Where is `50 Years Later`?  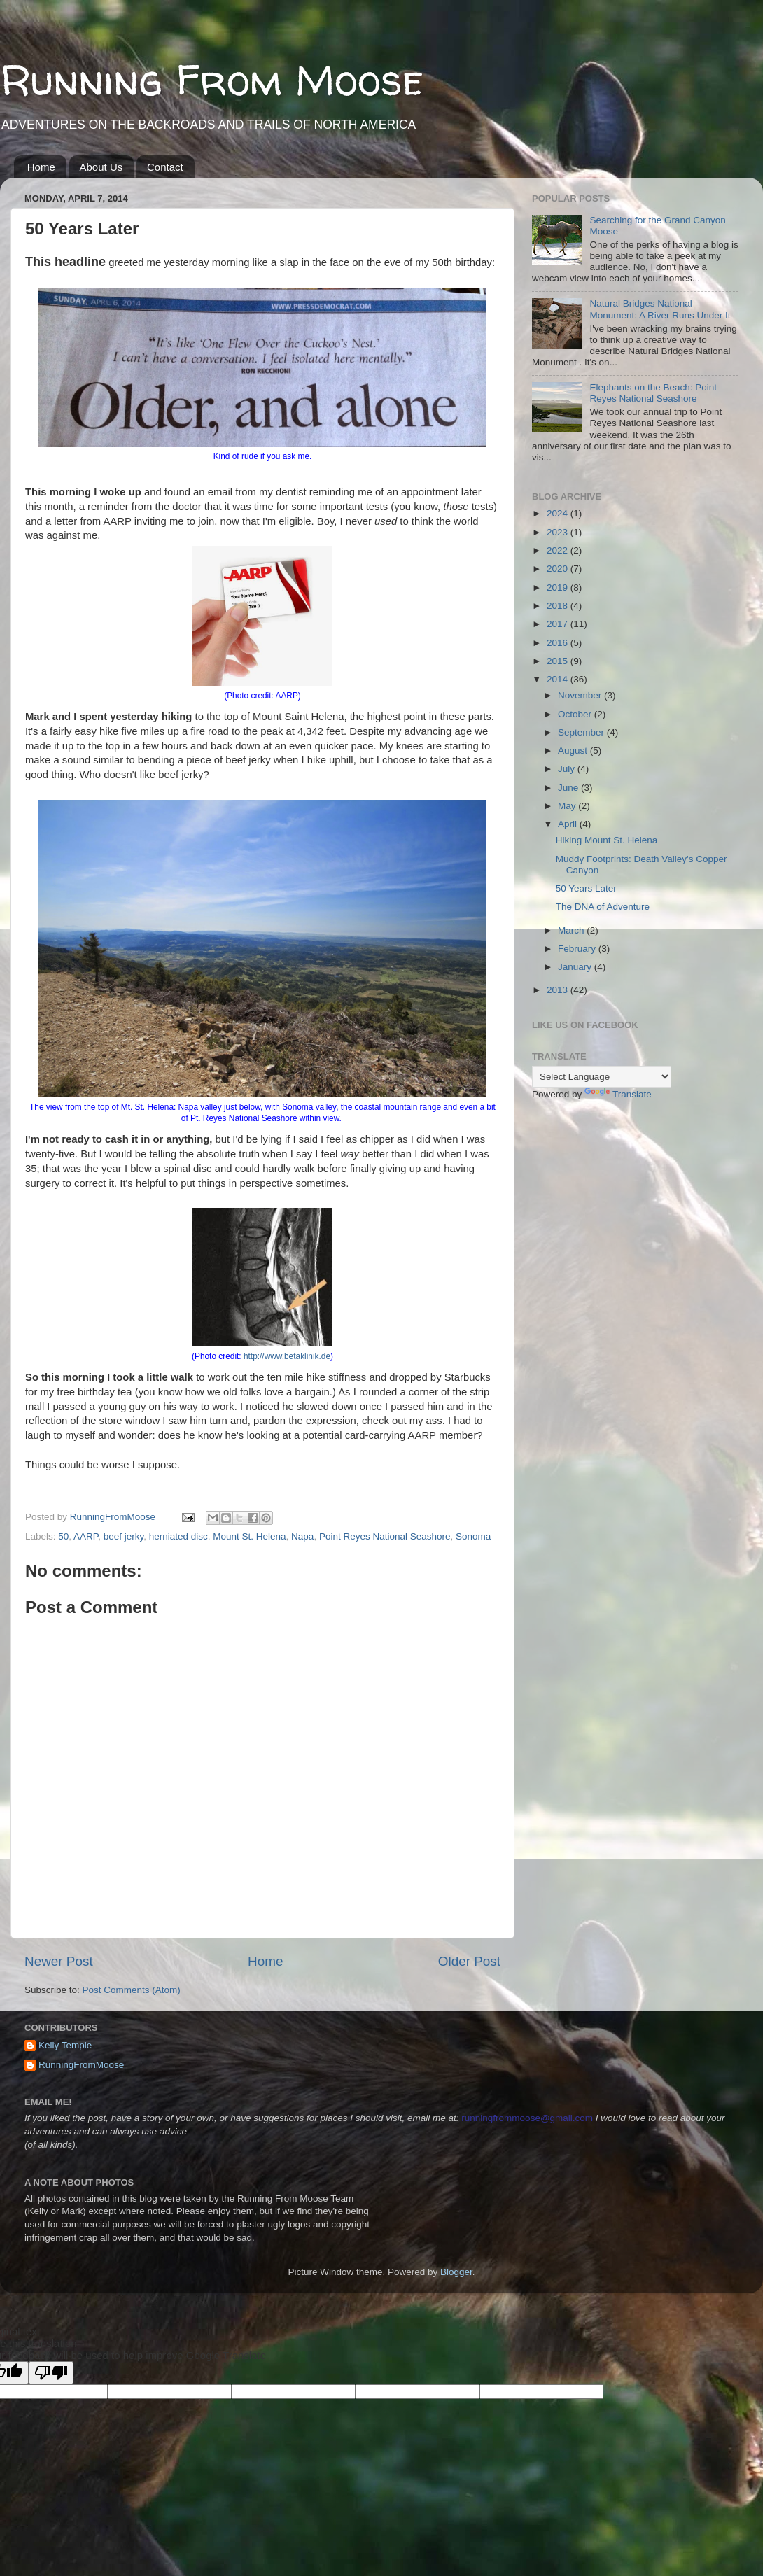
50 Years Later is located at coordinates (586, 888).